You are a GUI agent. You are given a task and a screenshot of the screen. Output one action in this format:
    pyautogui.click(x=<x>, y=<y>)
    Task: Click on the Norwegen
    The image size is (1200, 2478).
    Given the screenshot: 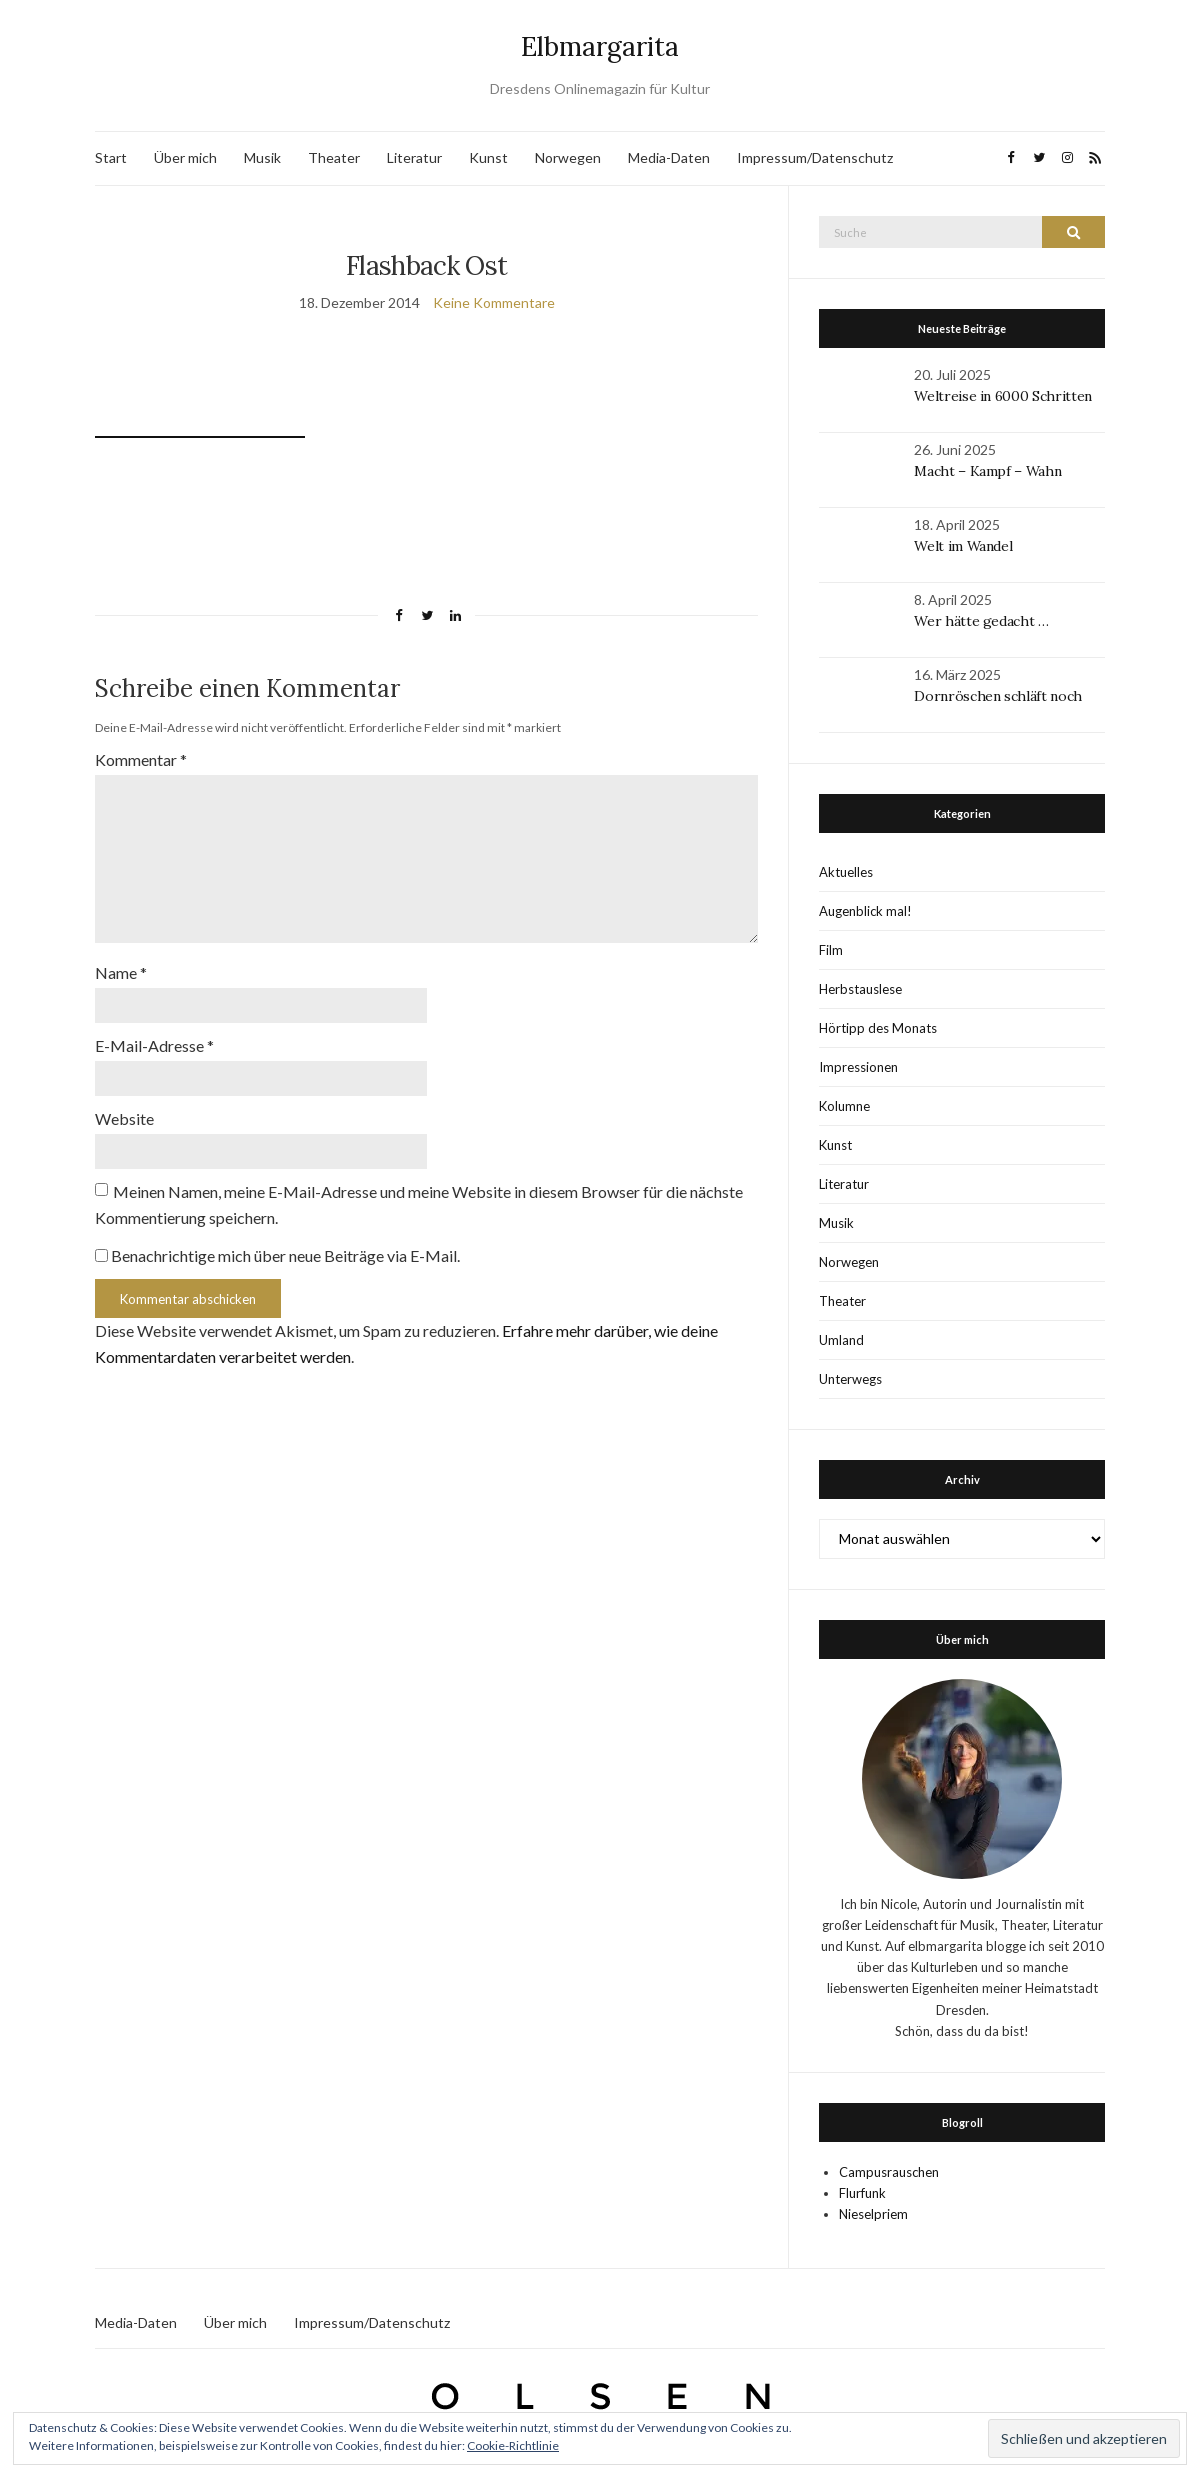 What is the action you would take?
    pyautogui.click(x=568, y=157)
    